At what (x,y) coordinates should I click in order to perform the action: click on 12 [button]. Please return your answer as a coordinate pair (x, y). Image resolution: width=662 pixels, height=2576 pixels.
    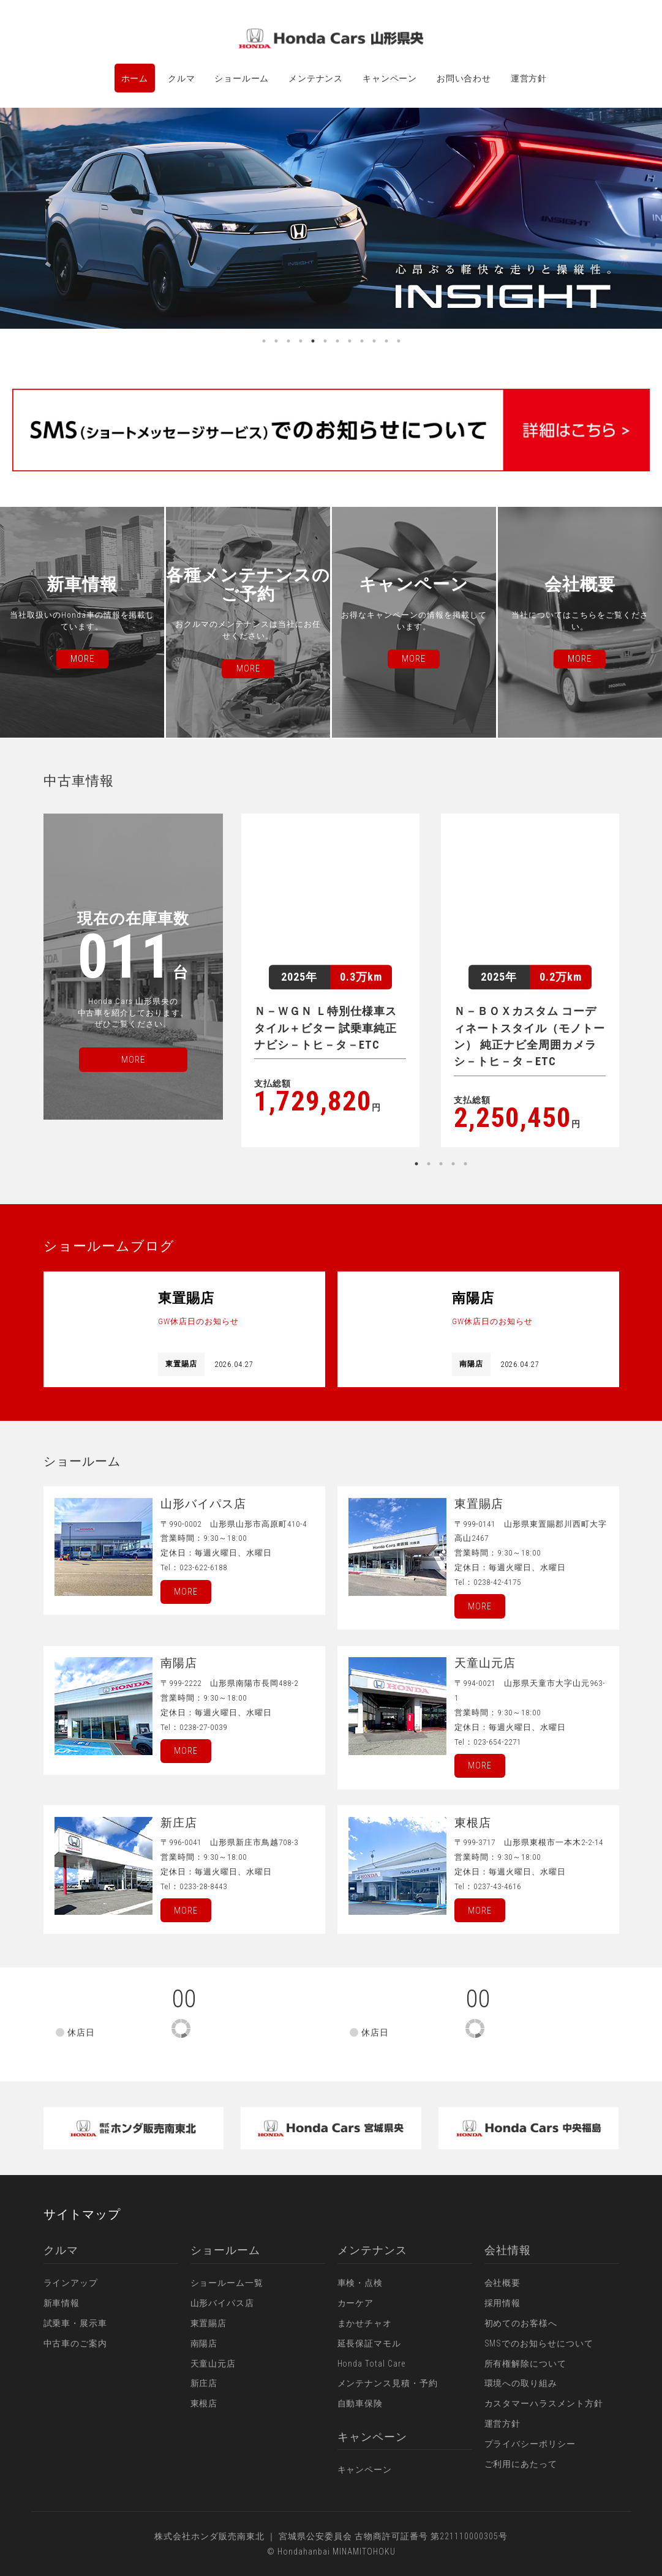
    Looking at the image, I should click on (399, 341).